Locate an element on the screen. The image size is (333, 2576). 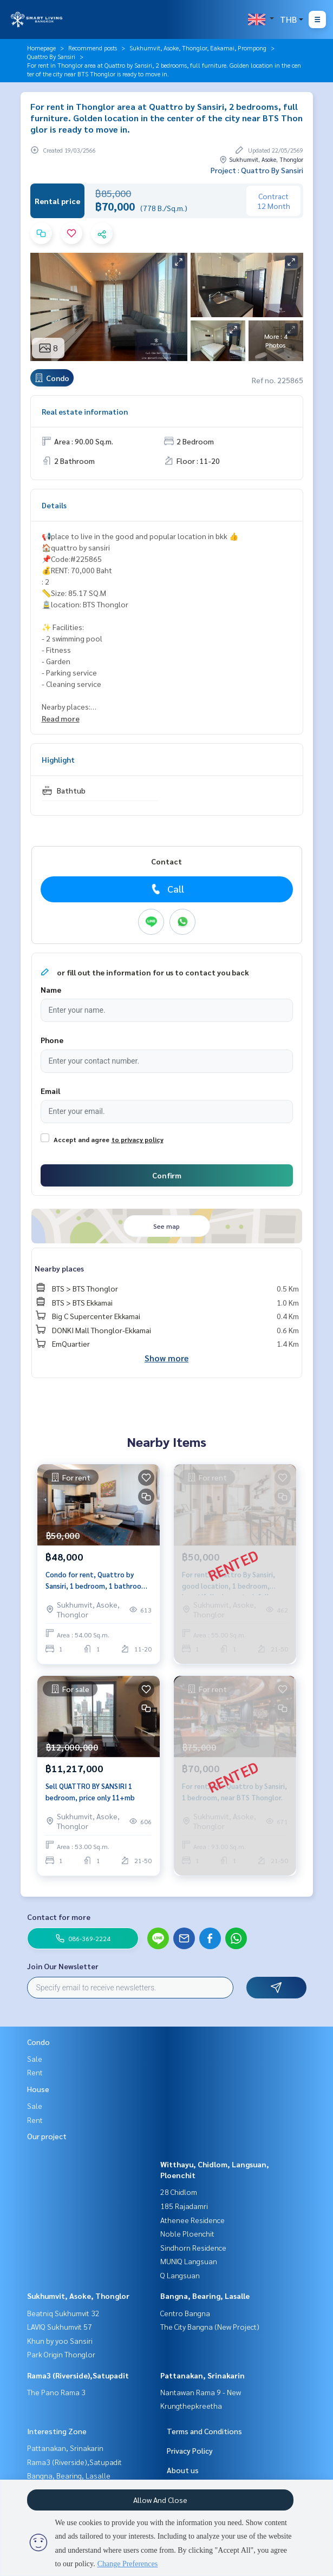
Khun by yoo Sansiri is located at coordinates (60, 2340).